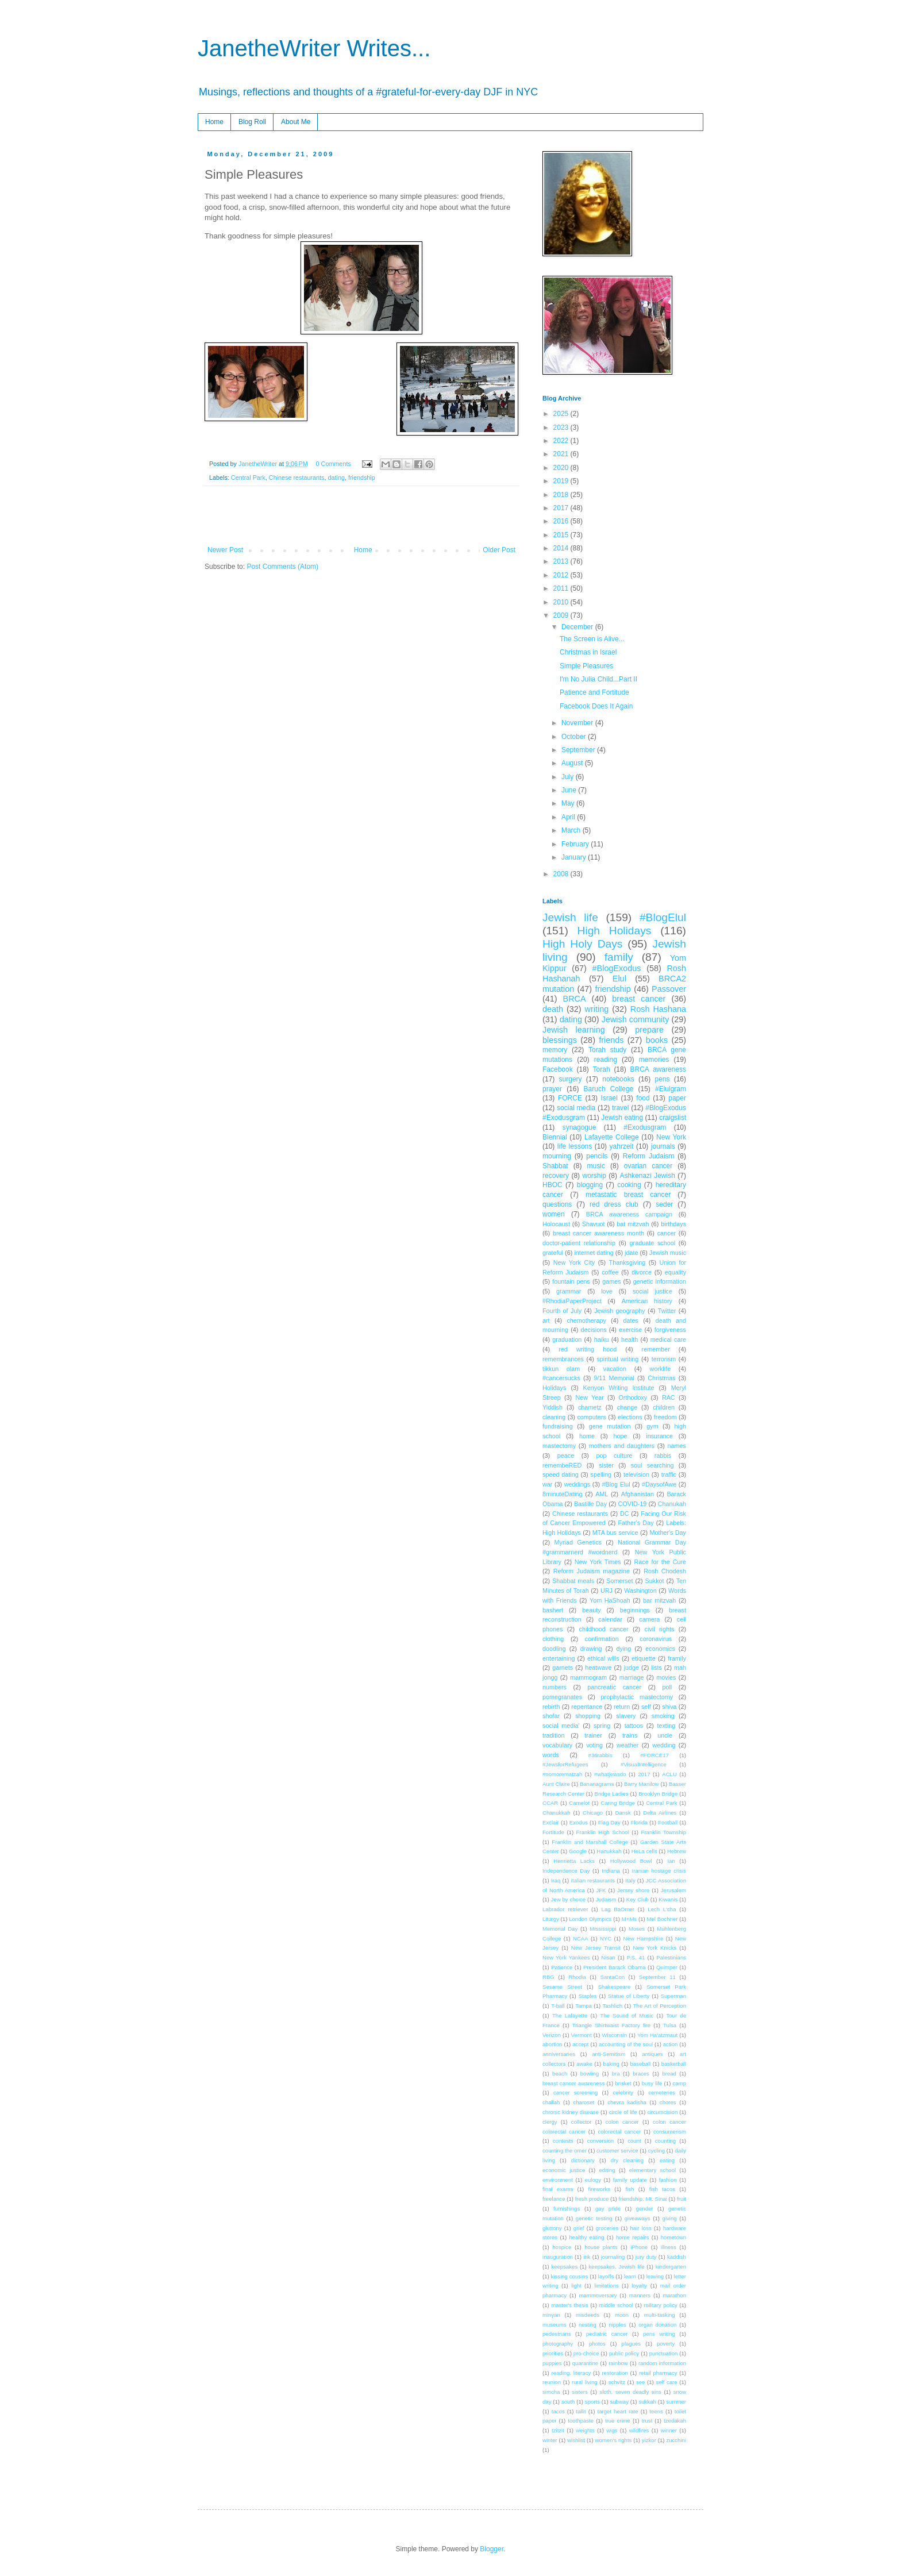 This screenshot has height=2576, width=901. I want to click on 2010, so click(562, 602).